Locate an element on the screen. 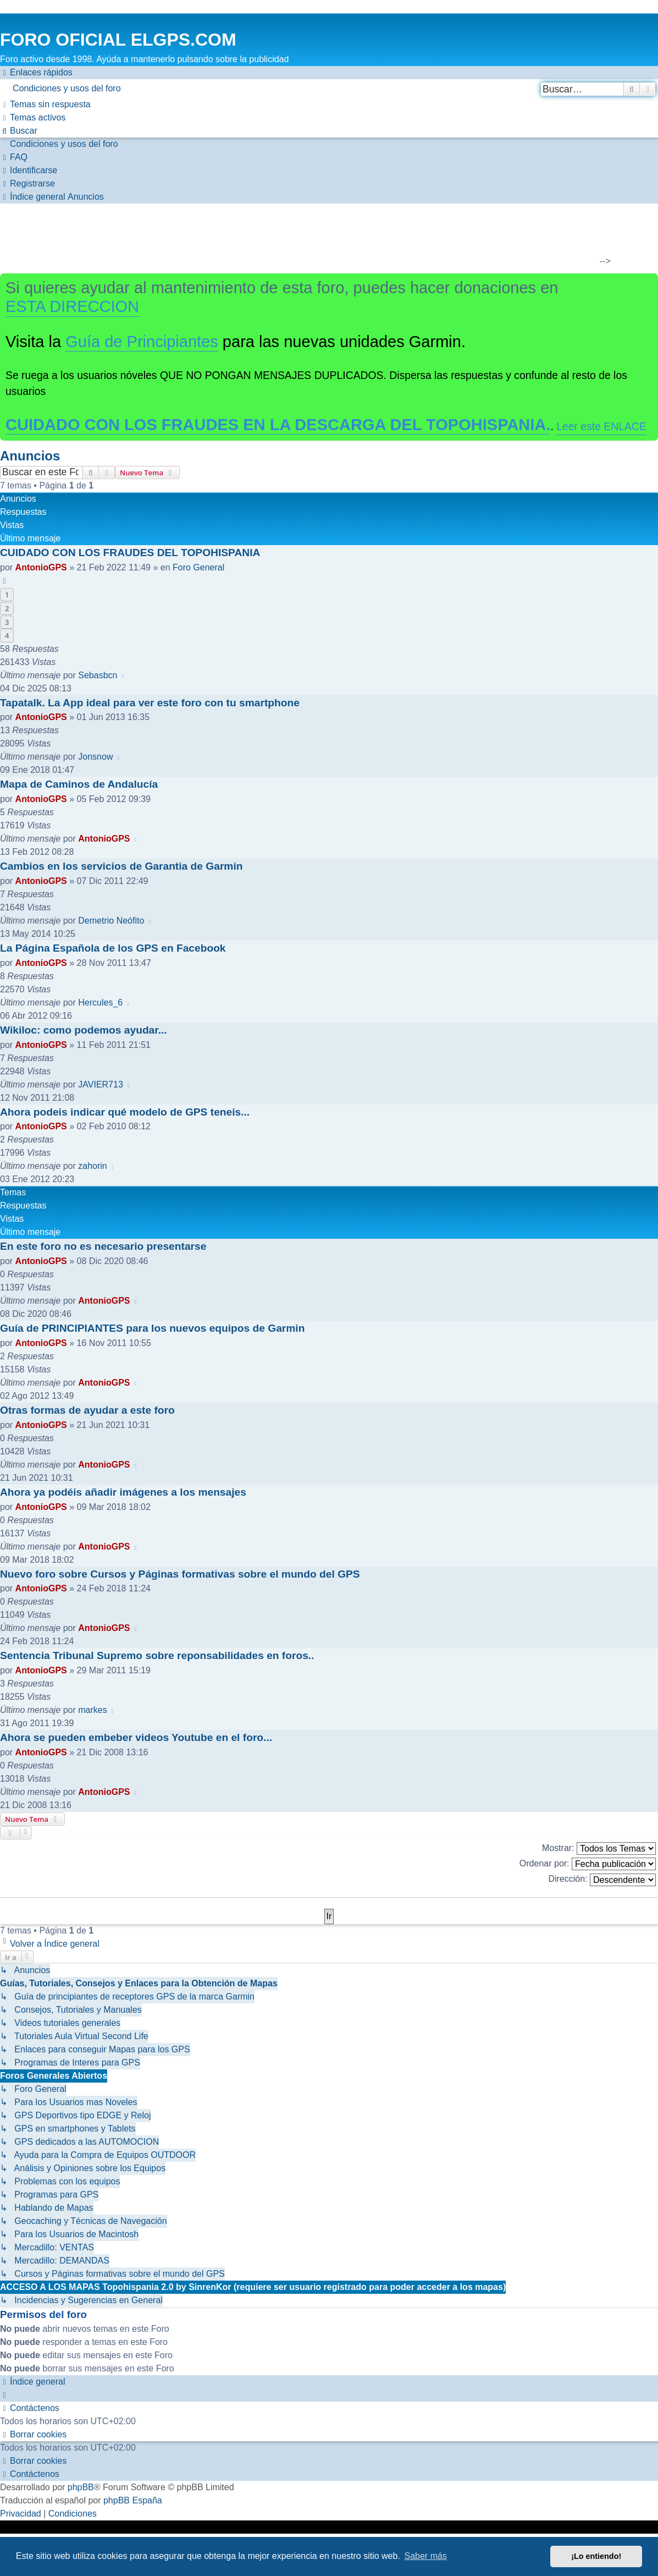  Nuevo foro sobre Cursos y Páginas formativas sobre el mundo del GPS is located at coordinates (180, 1574).